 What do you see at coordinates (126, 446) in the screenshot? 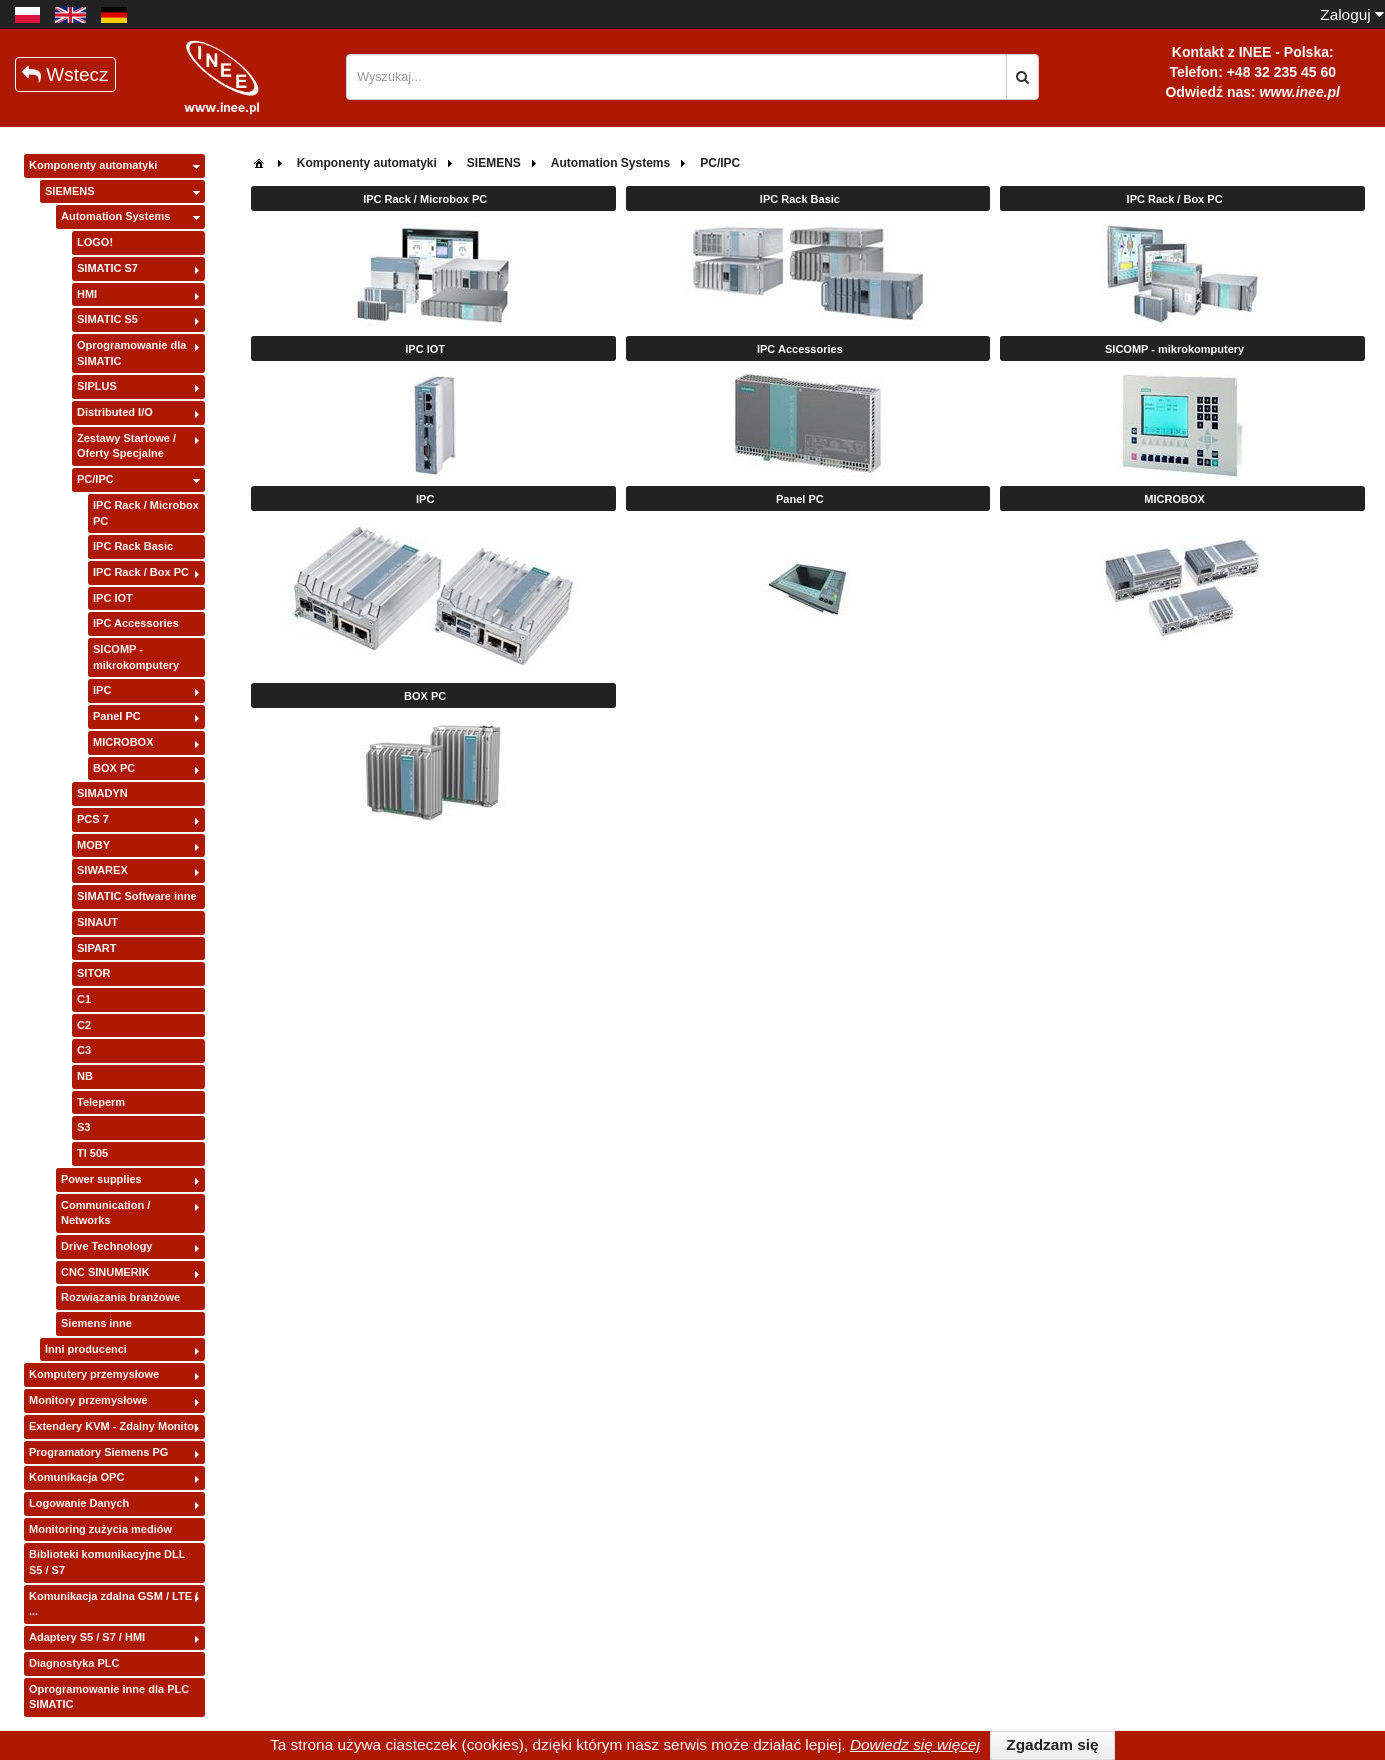
I see `Zestawy Startowe / Oferty Specjalne` at bounding box center [126, 446].